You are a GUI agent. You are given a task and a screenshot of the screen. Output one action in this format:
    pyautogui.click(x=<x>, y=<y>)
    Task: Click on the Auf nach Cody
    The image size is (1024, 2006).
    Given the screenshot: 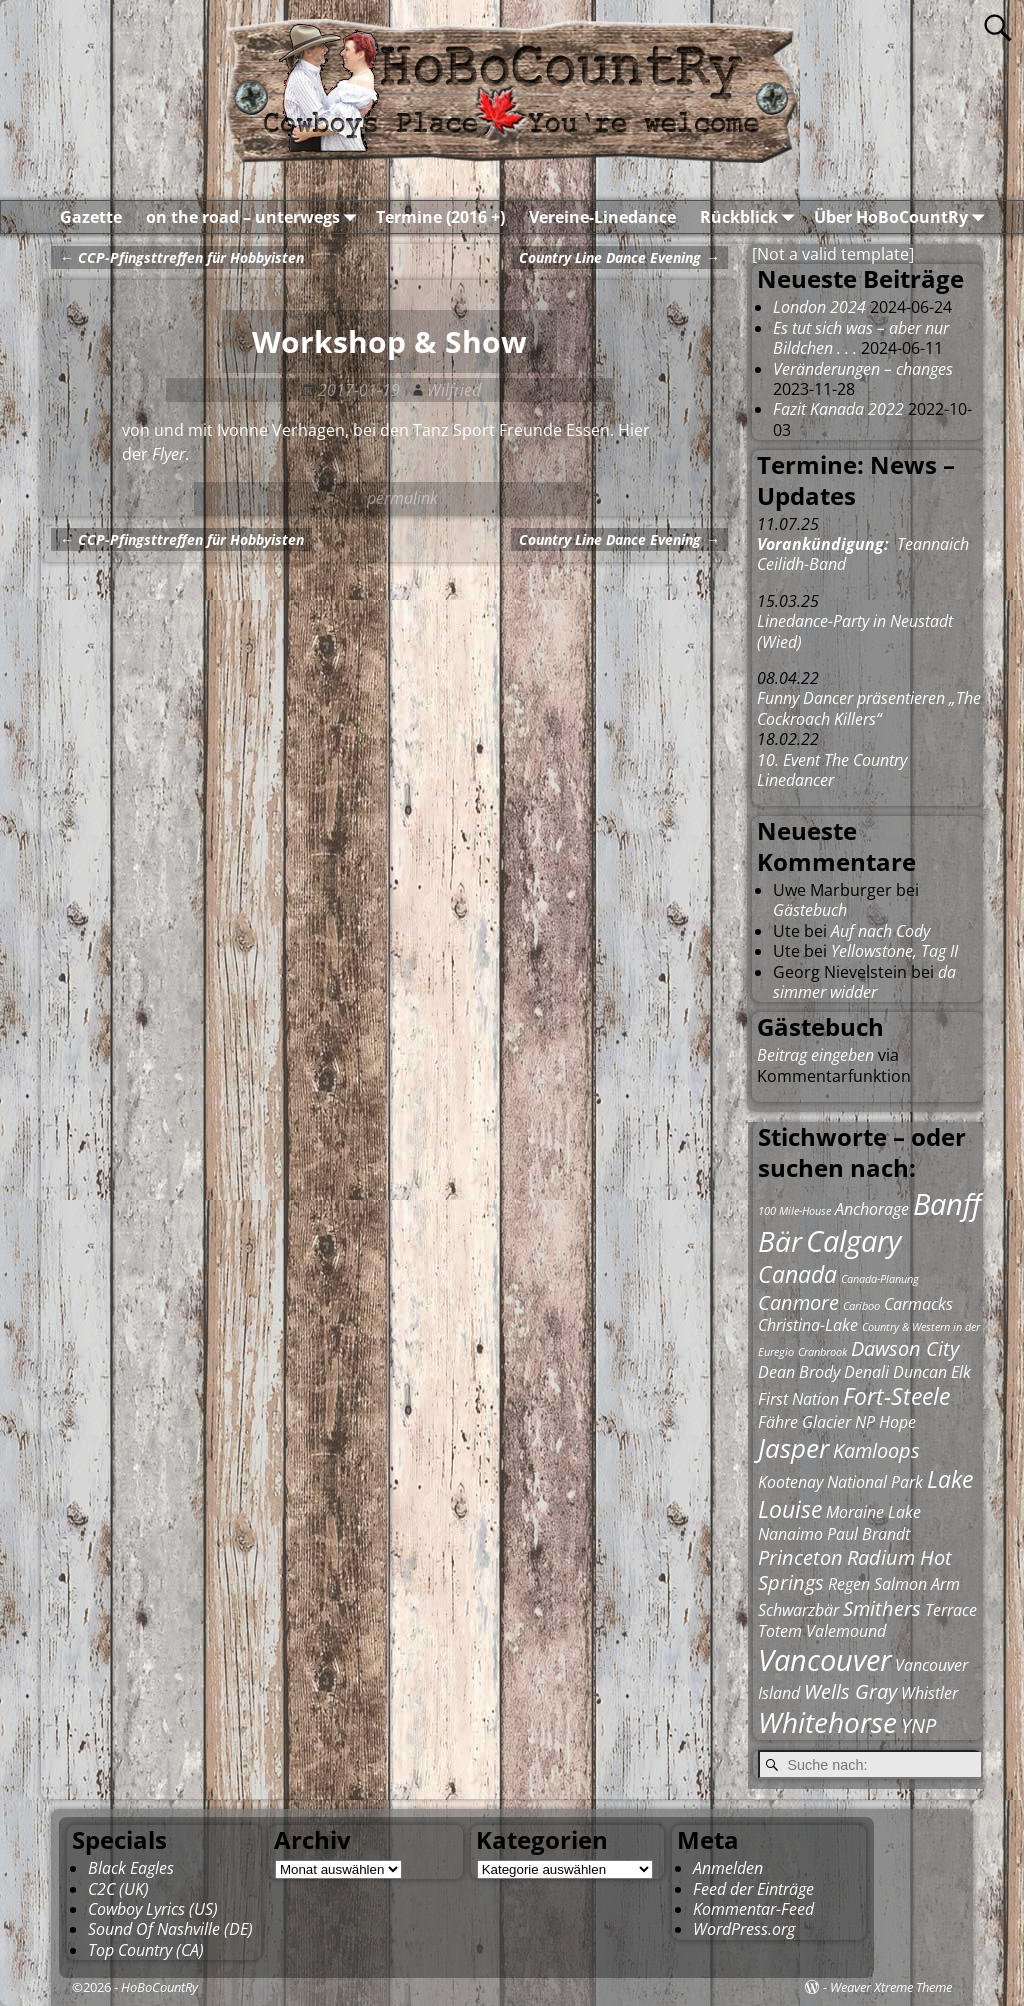 What is the action you would take?
    pyautogui.click(x=880, y=931)
    